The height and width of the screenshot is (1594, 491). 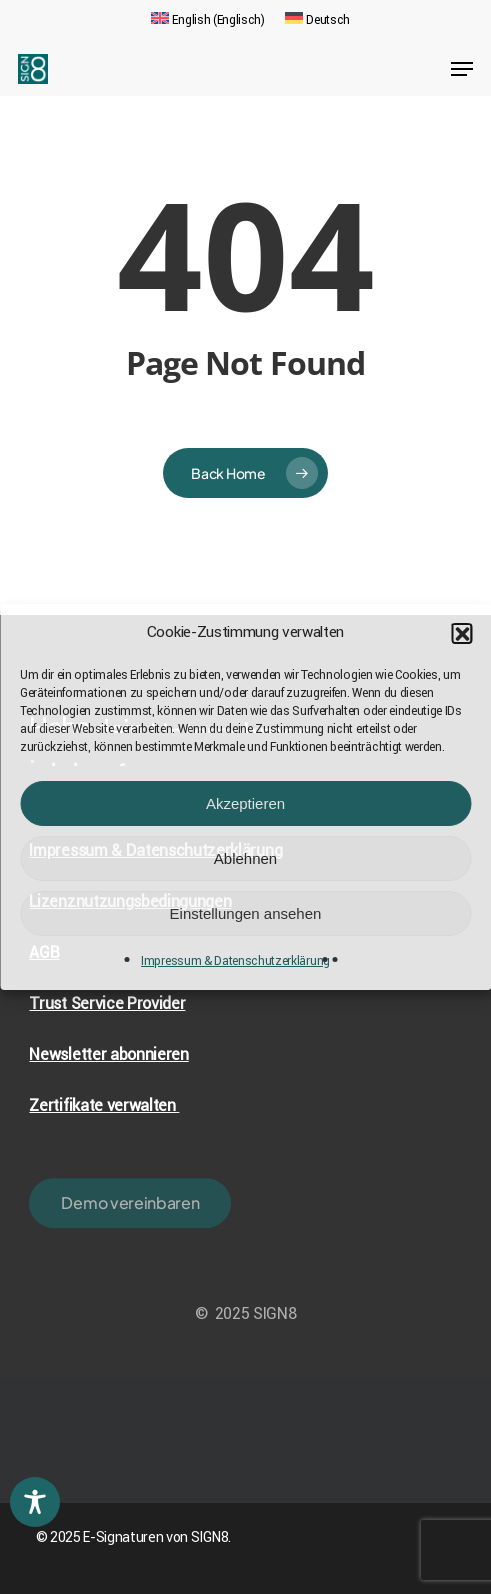 What do you see at coordinates (35, 1502) in the screenshot?
I see `[Toggle Accessibility Toolbar]` at bounding box center [35, 1502].